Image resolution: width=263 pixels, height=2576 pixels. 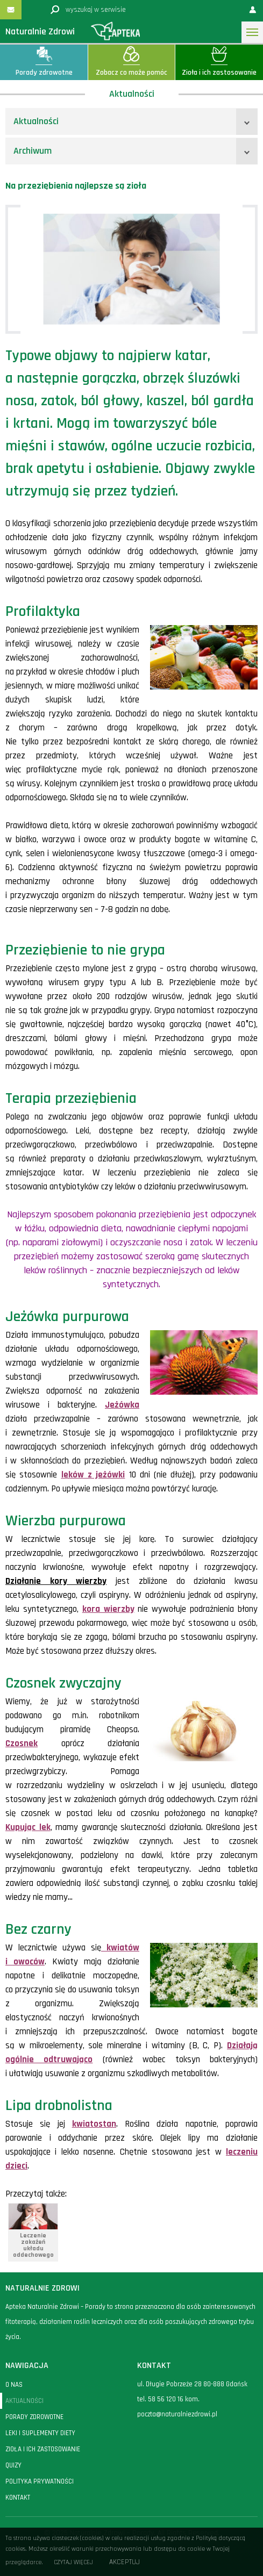 I want to click on Naturalnie Zdrowi, so click(x=40, y=31).